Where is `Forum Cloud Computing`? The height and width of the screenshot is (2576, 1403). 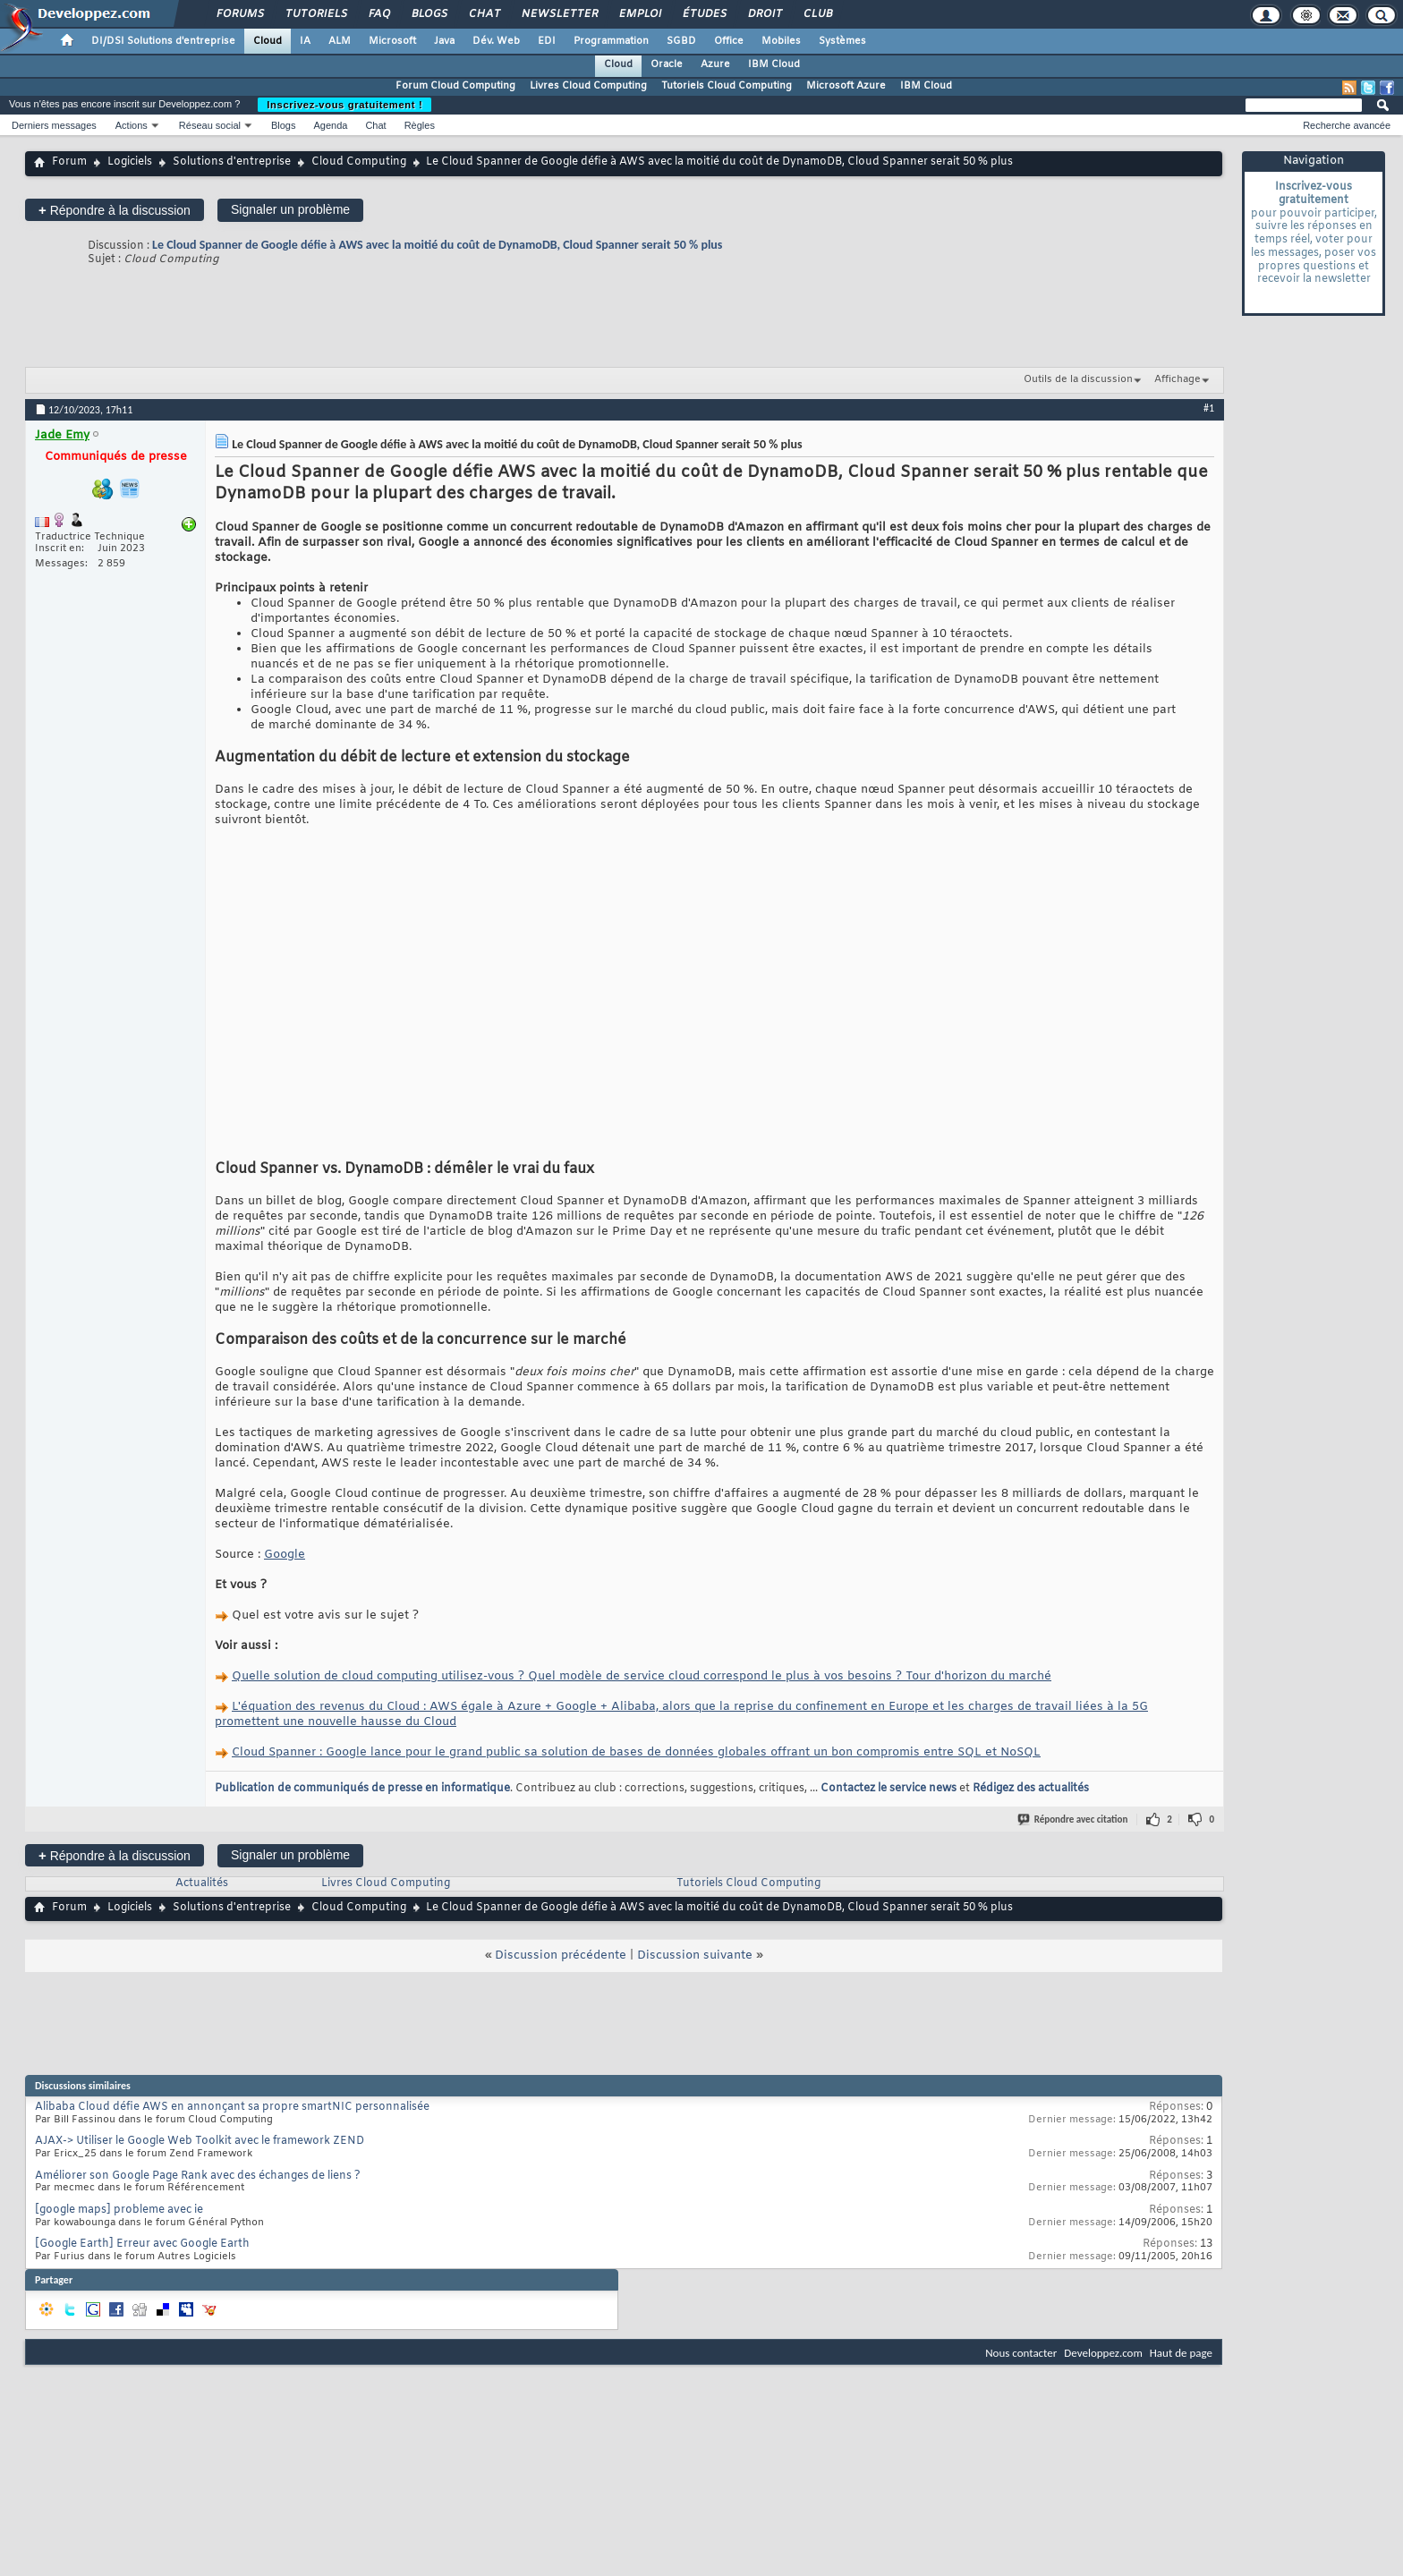
Forum Cloud Computing is located at coordinates (455, 86).